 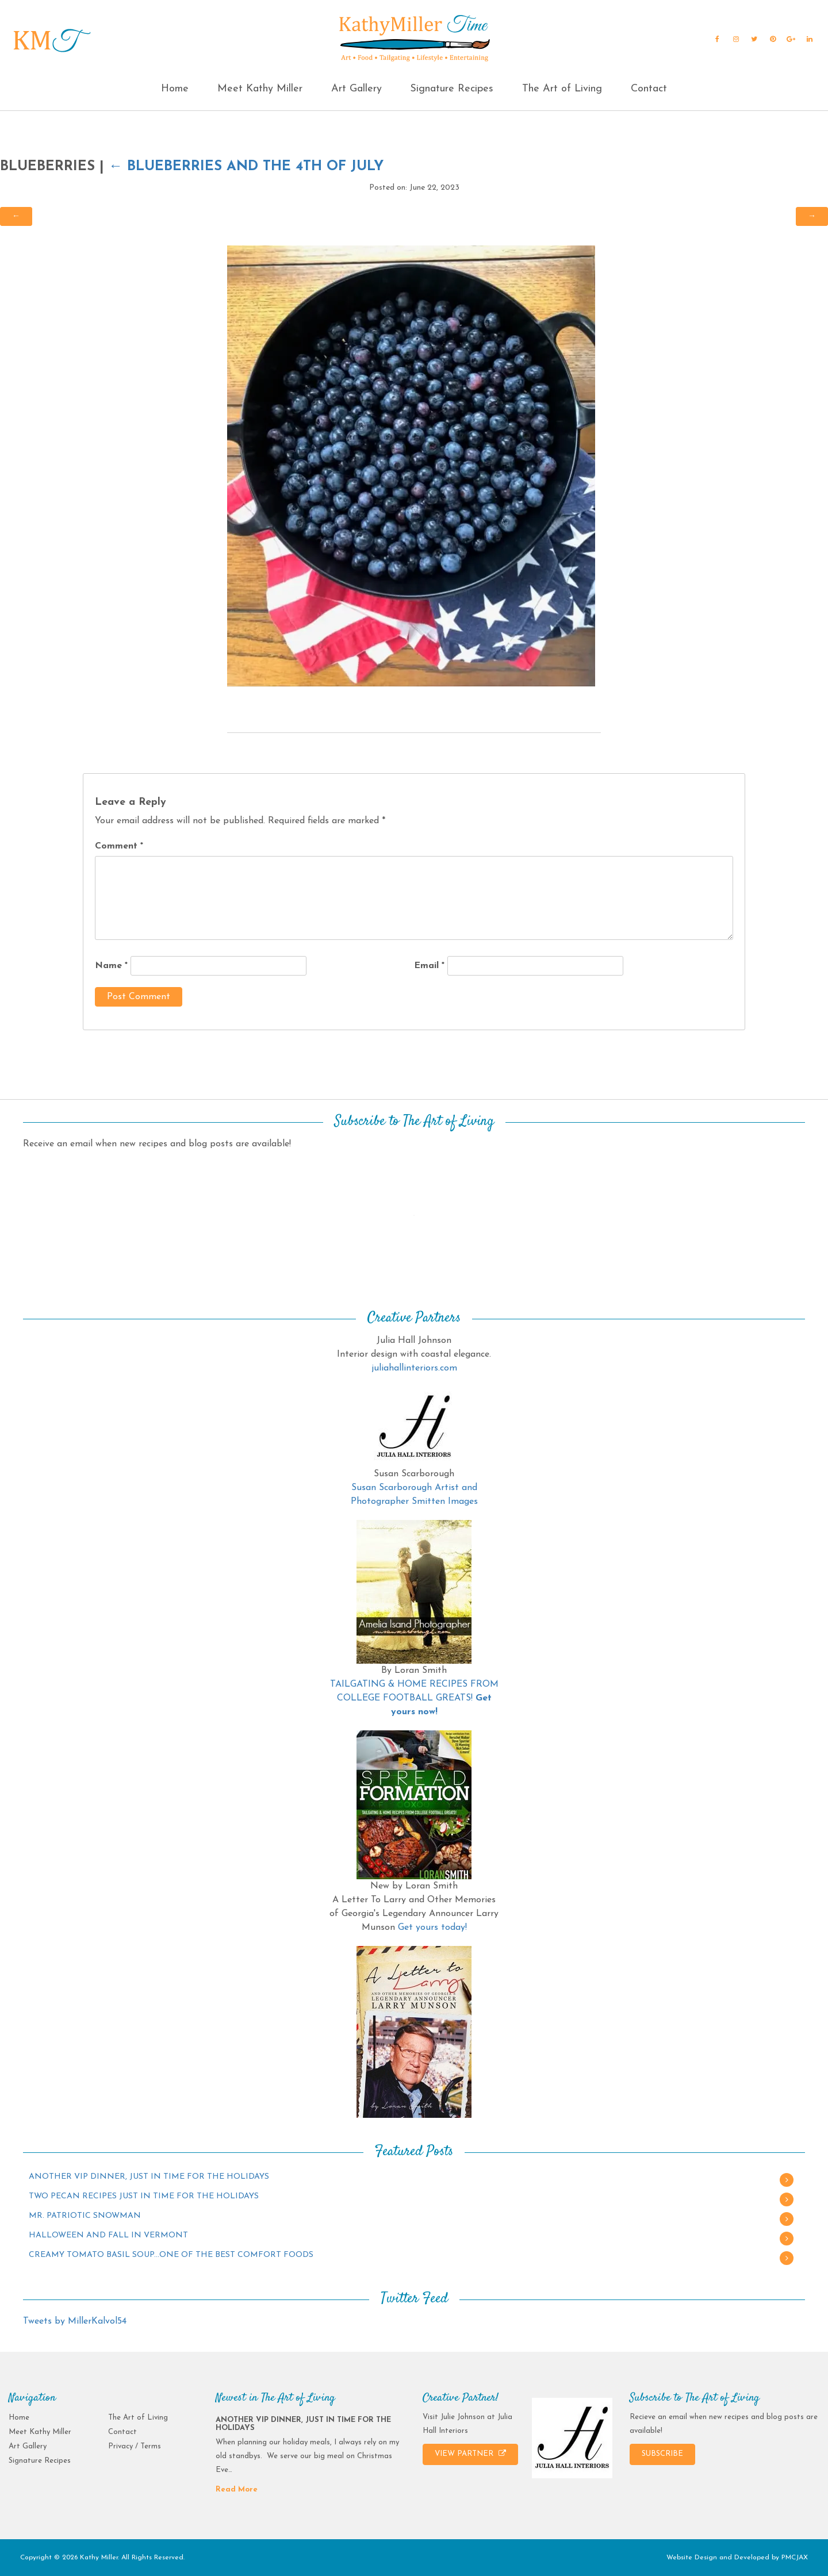 What do you see at coordinates (259, 88) in the screenshot?
I see `Meet Kathy Miller` at bounding box center [259, 88].